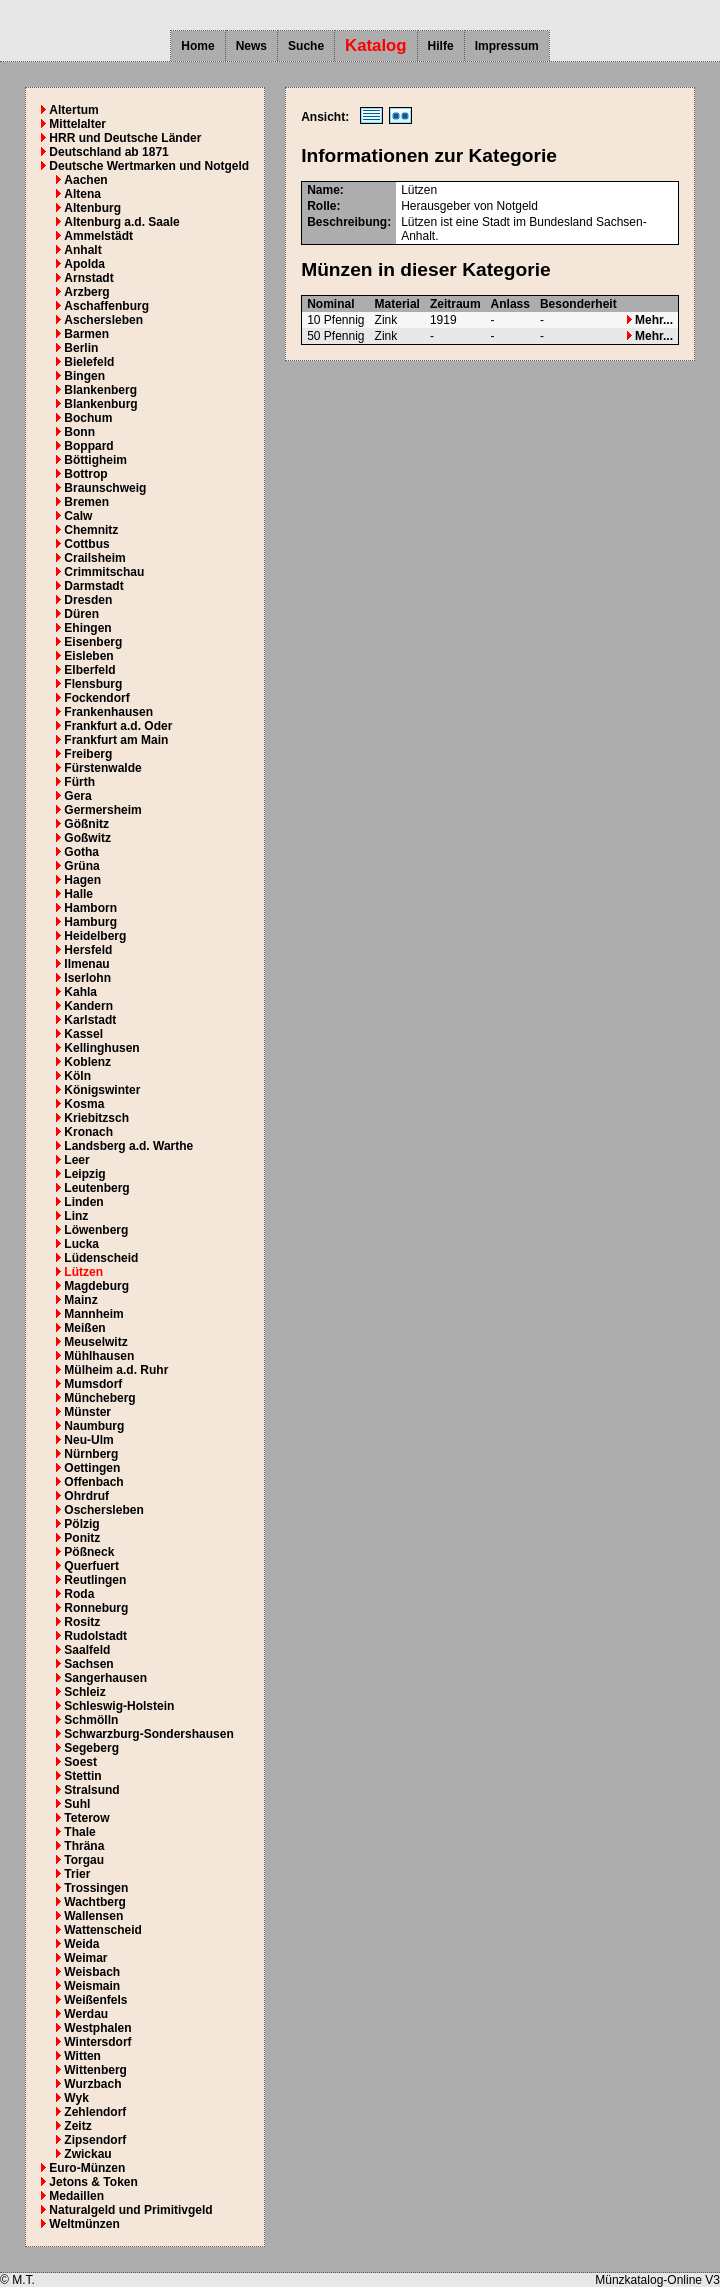  What do you see at coordinates (86, 544) in the screenshot?
I see `Cottbus` at bounding box center [86, 544].